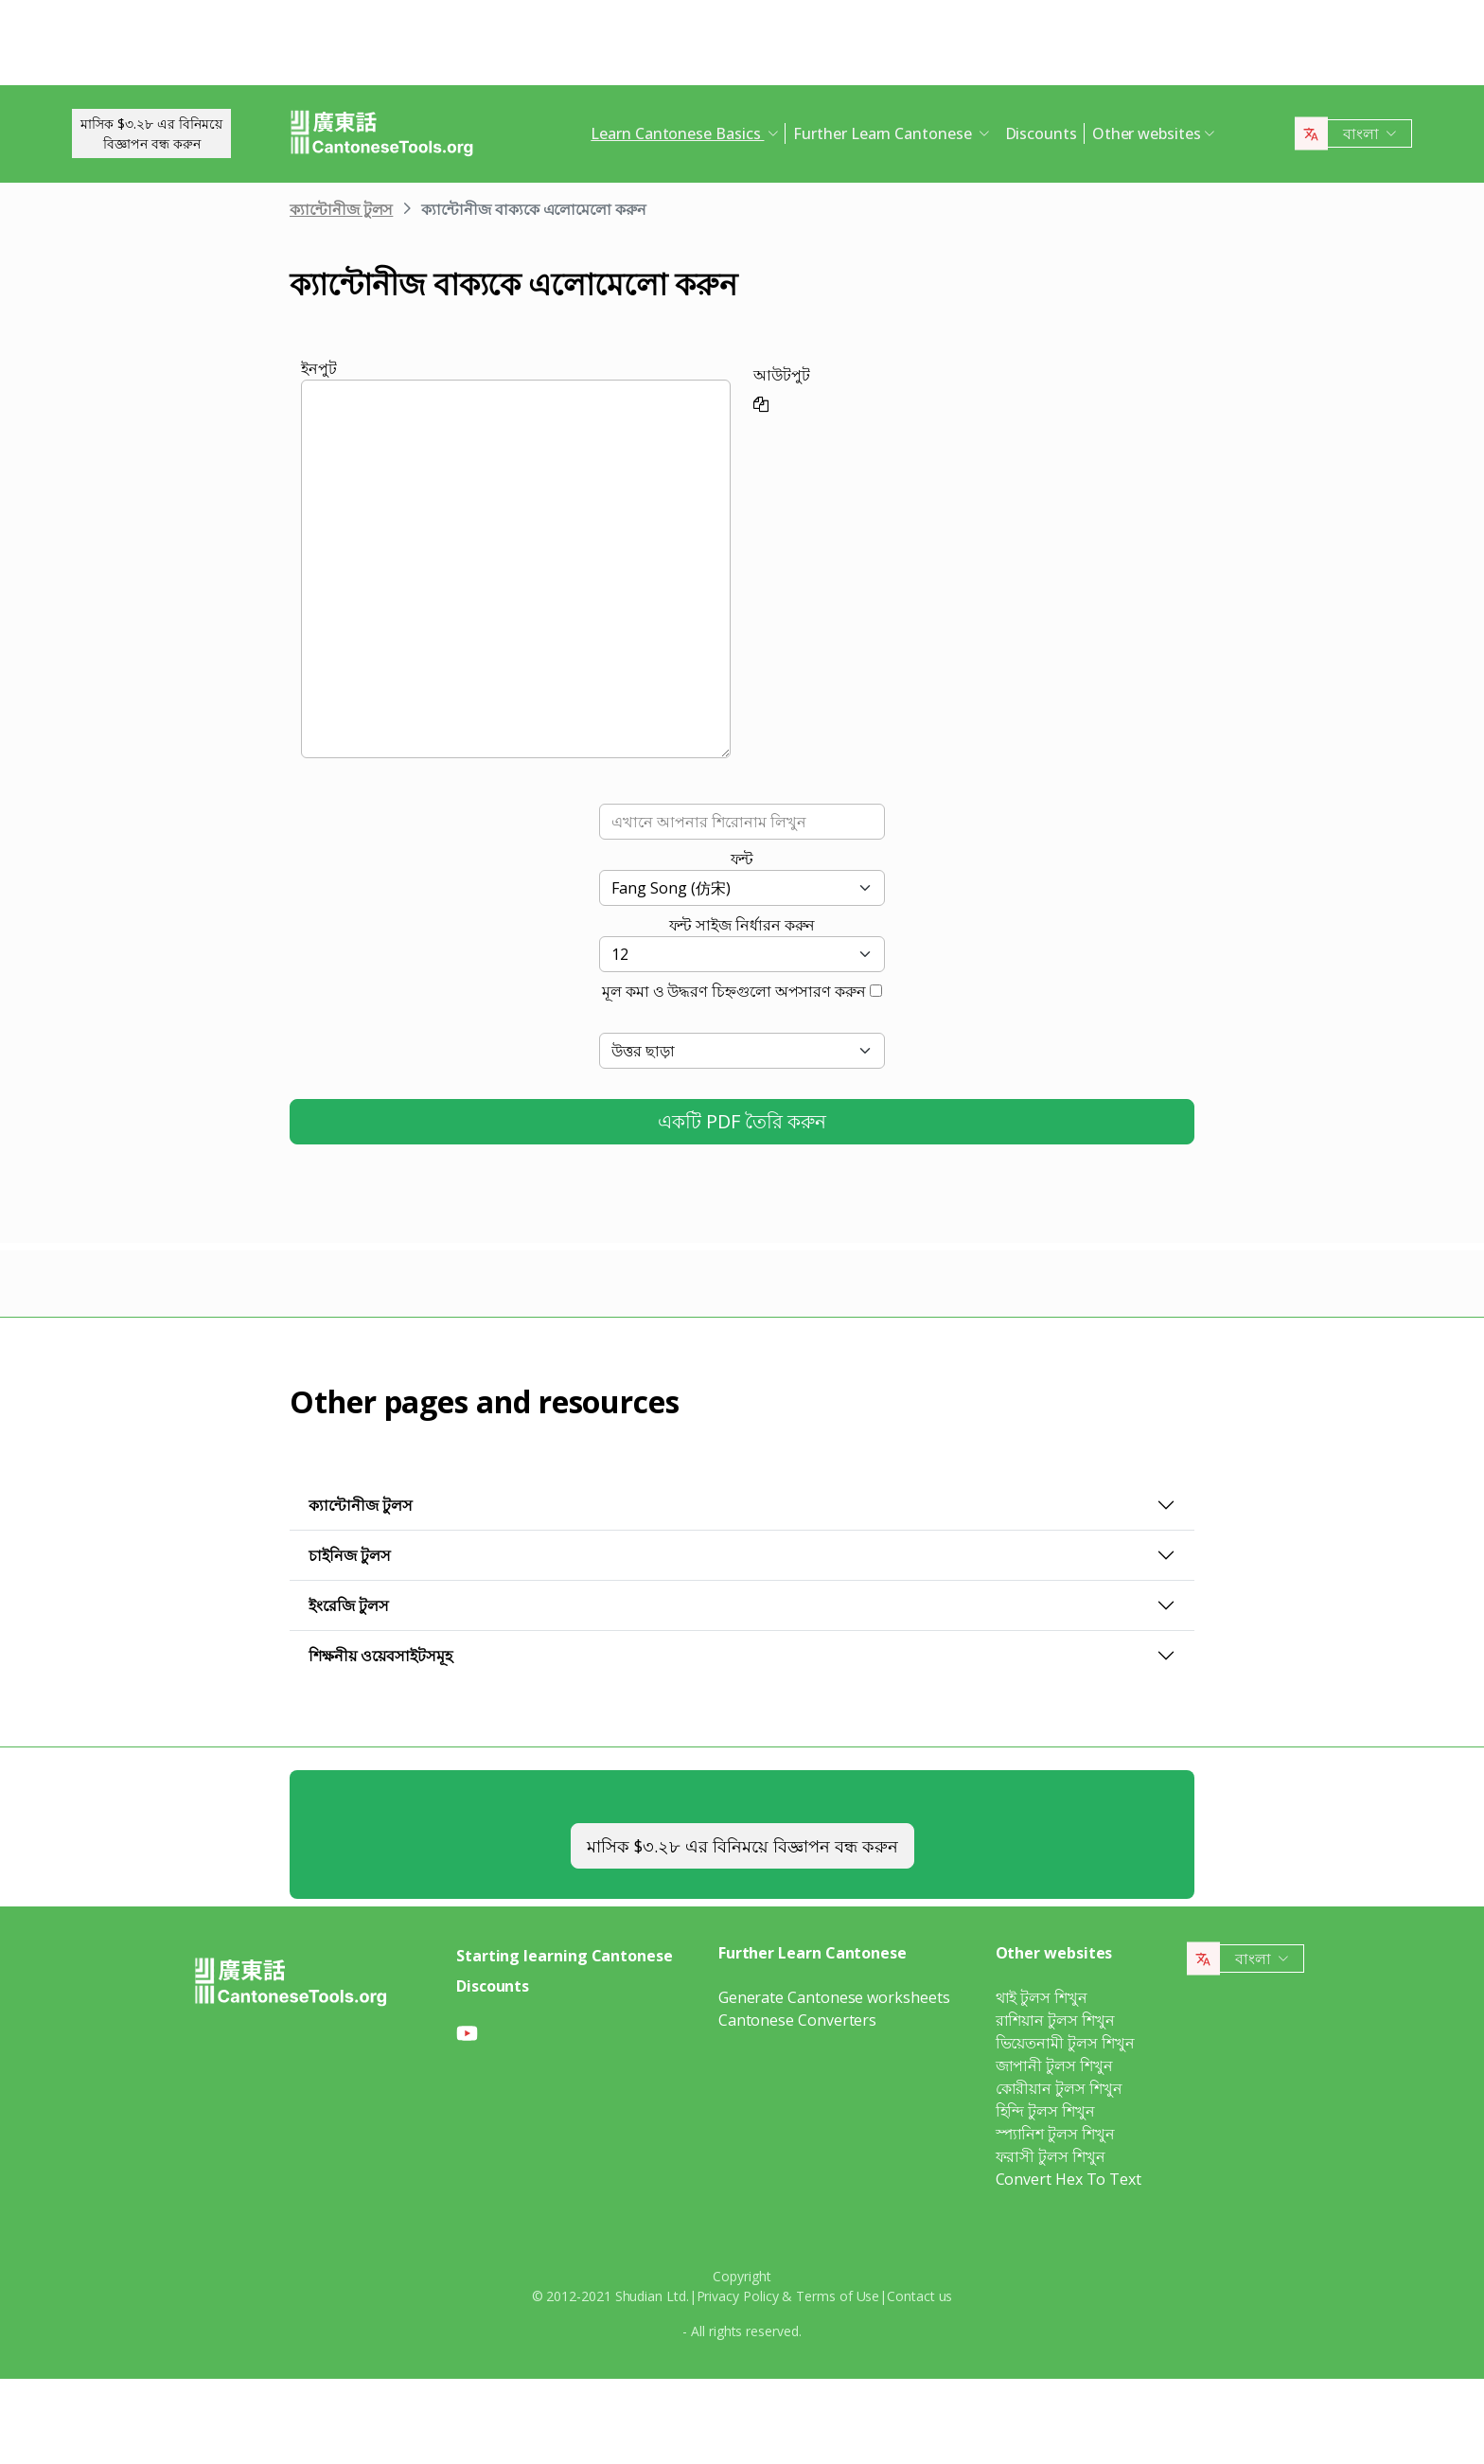  Describe the element at coordinates (677, 133) in the screenshot. I see `Learn Cantonese Basics [button]` at that location.